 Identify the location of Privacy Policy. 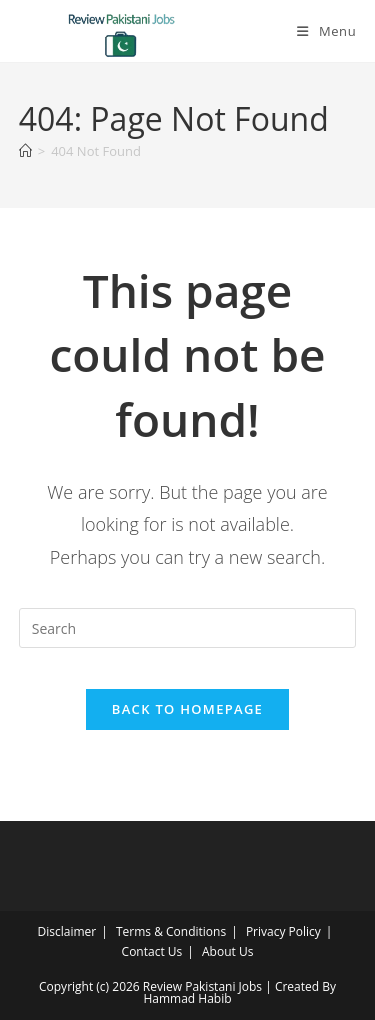
(283, 931).